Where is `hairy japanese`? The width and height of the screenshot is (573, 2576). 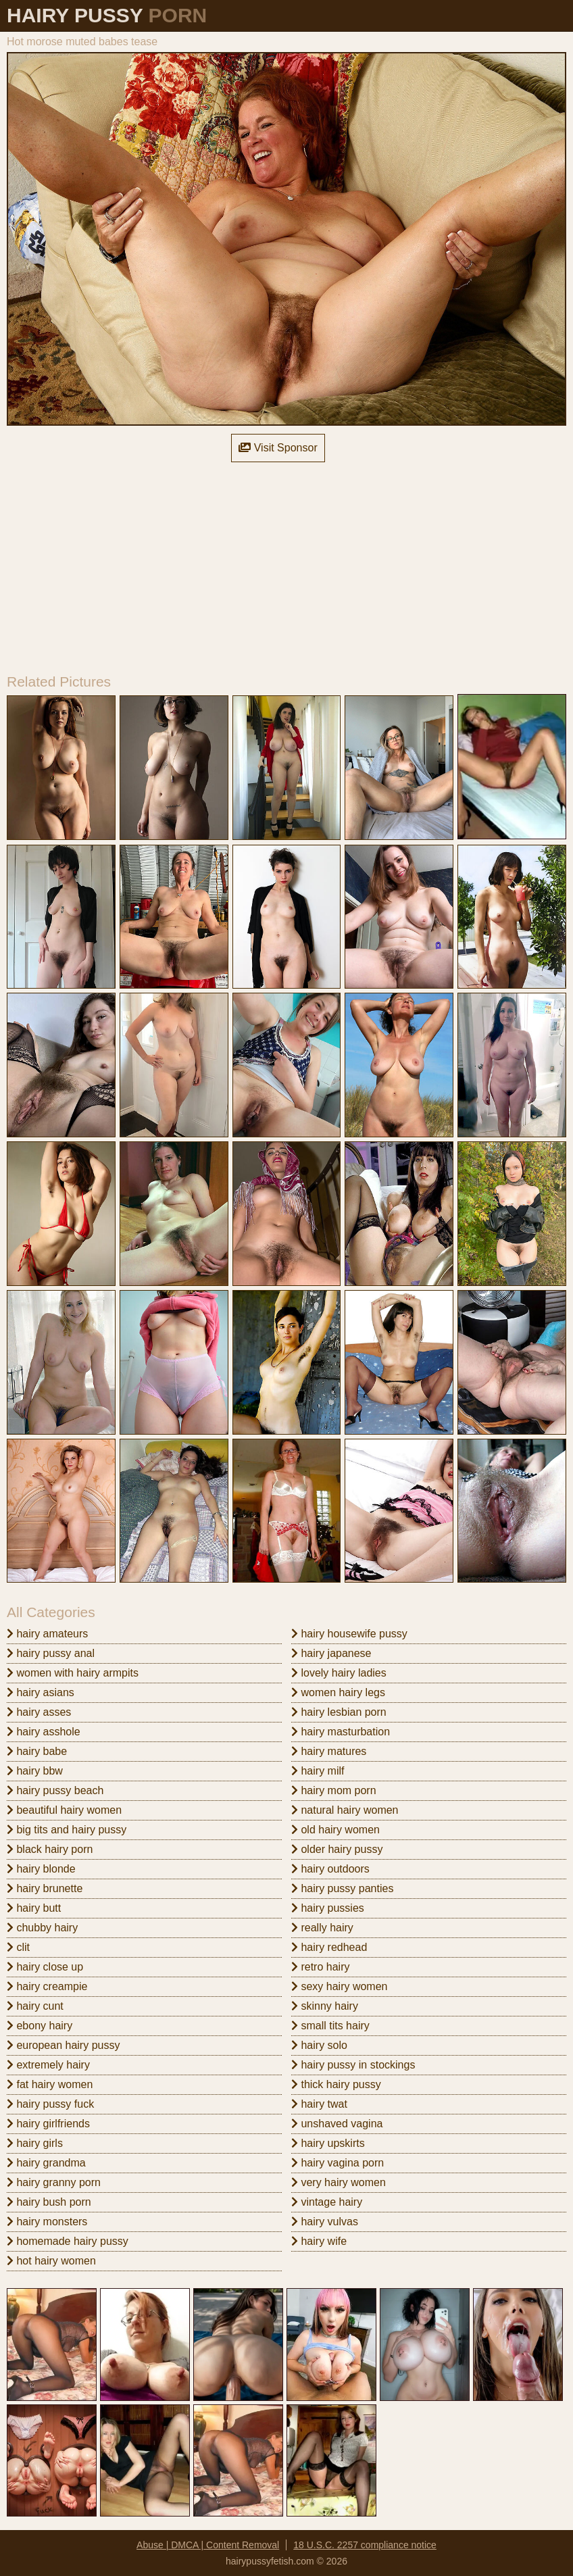 hairy japanese is located at coordinates (331, 1653).